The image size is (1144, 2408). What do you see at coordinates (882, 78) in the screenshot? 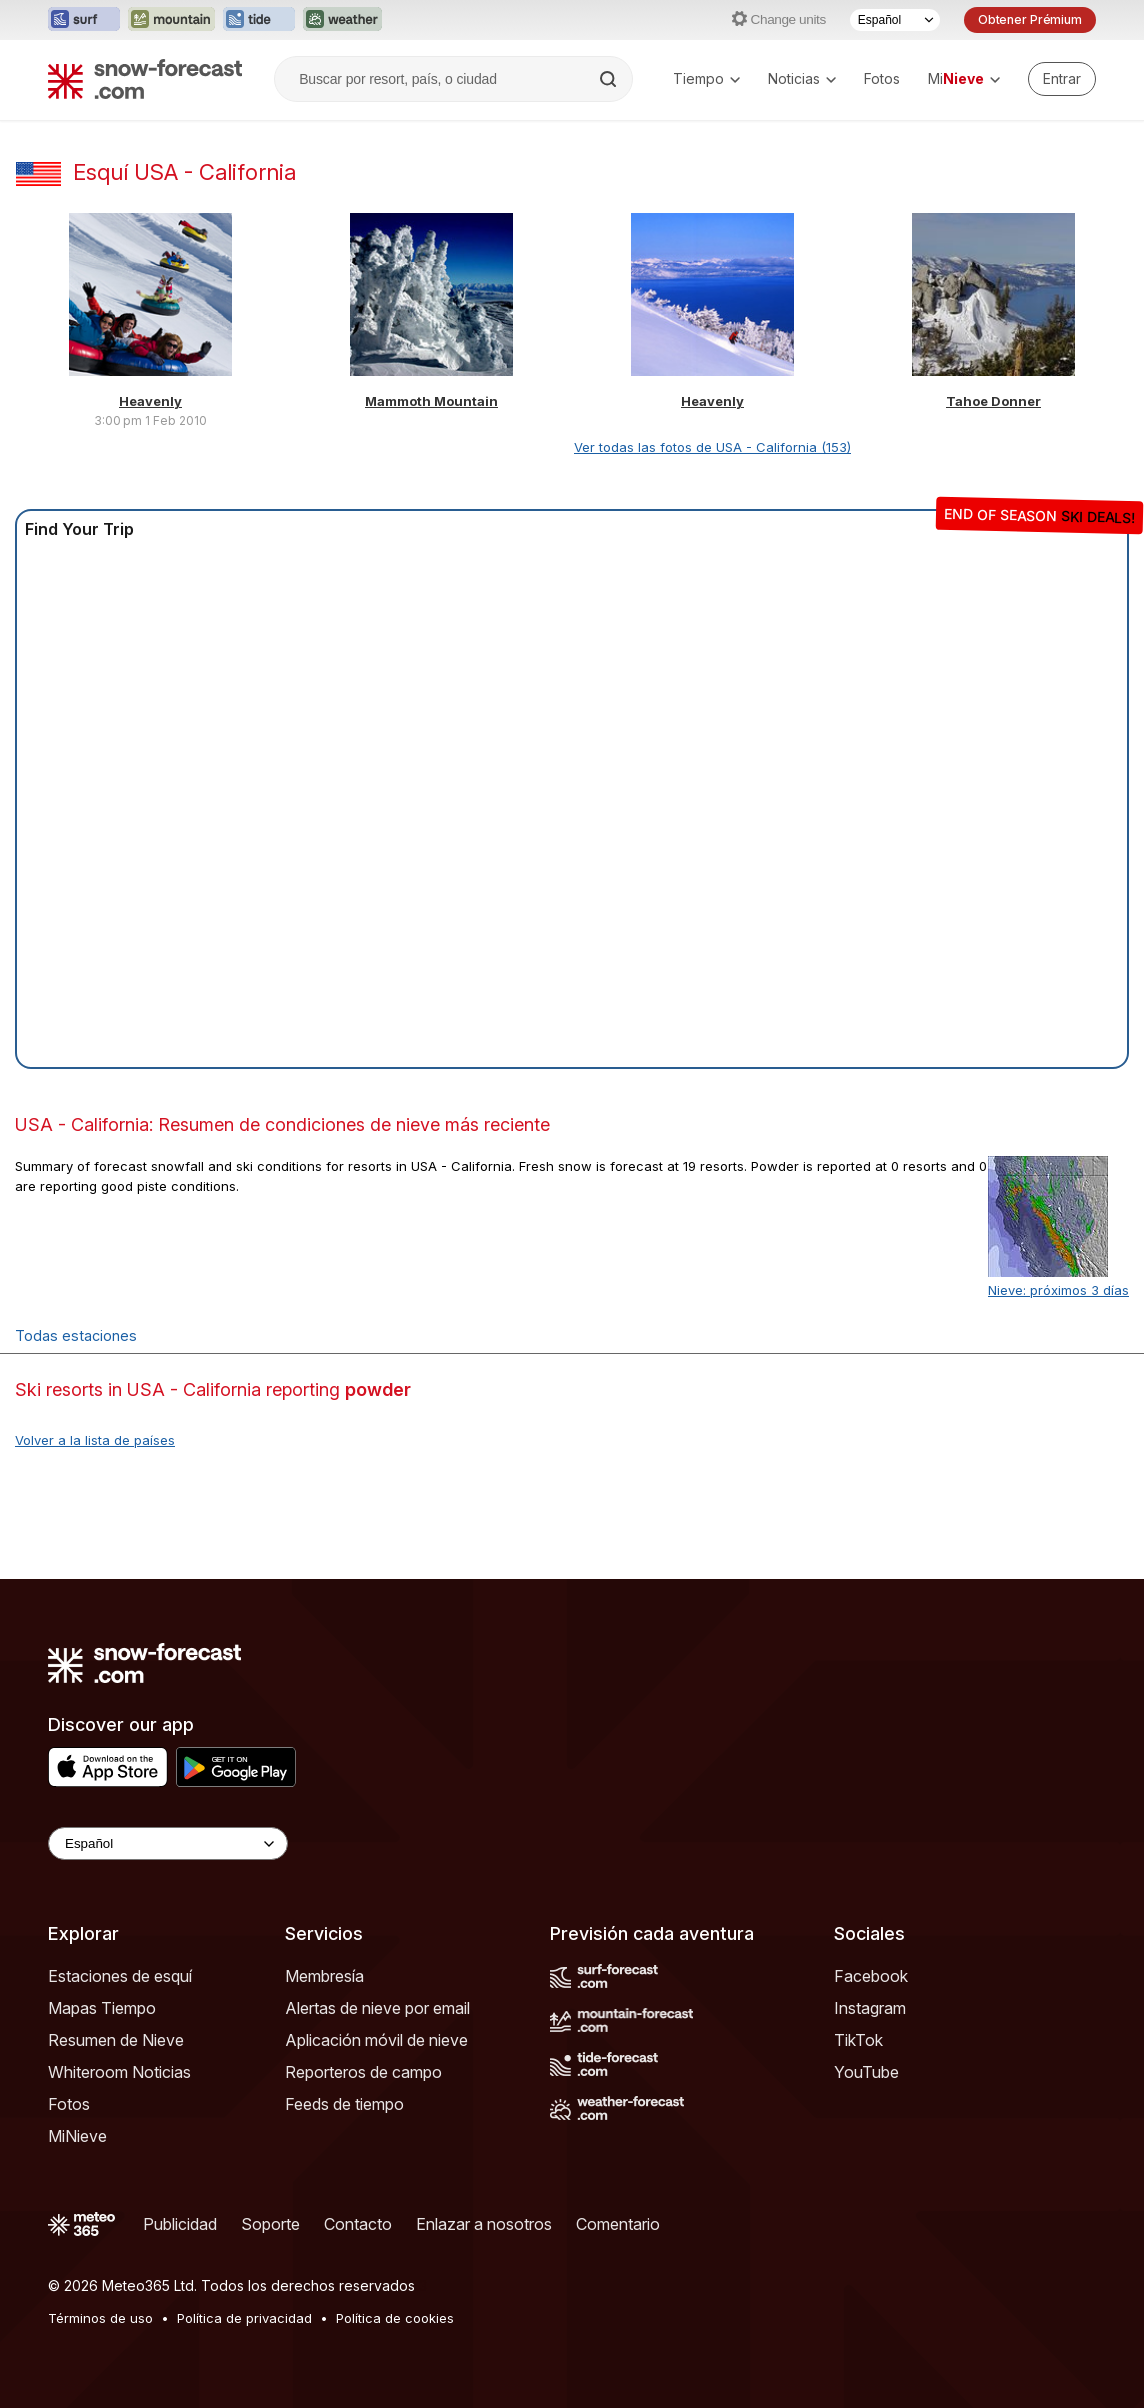
I see `Fotos` at bounding box center [882, 78].